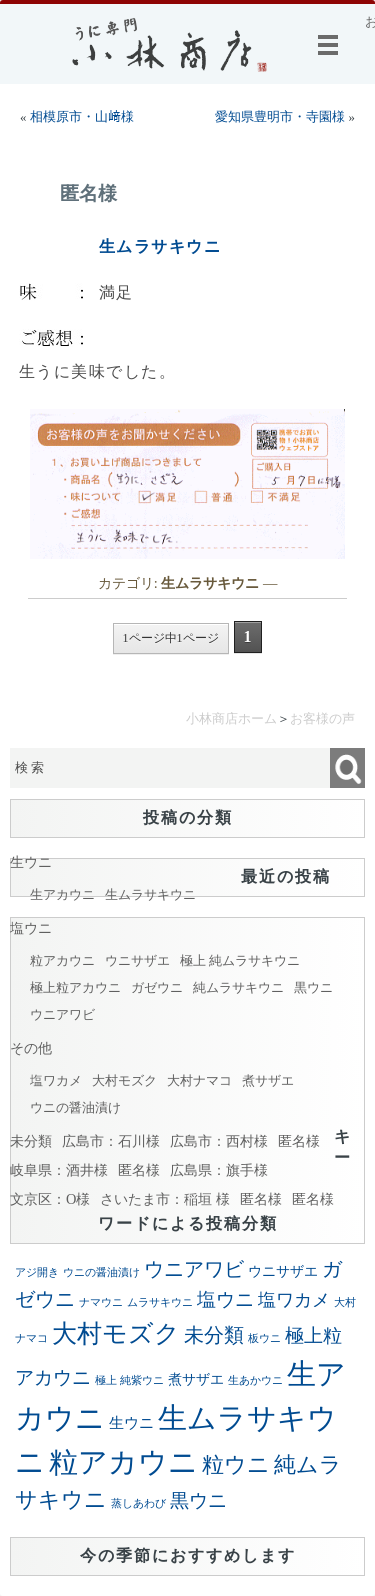 The height and width of the screenshot is (1596, 375). I want to click on 粒アカウニ, so click(62, 960).